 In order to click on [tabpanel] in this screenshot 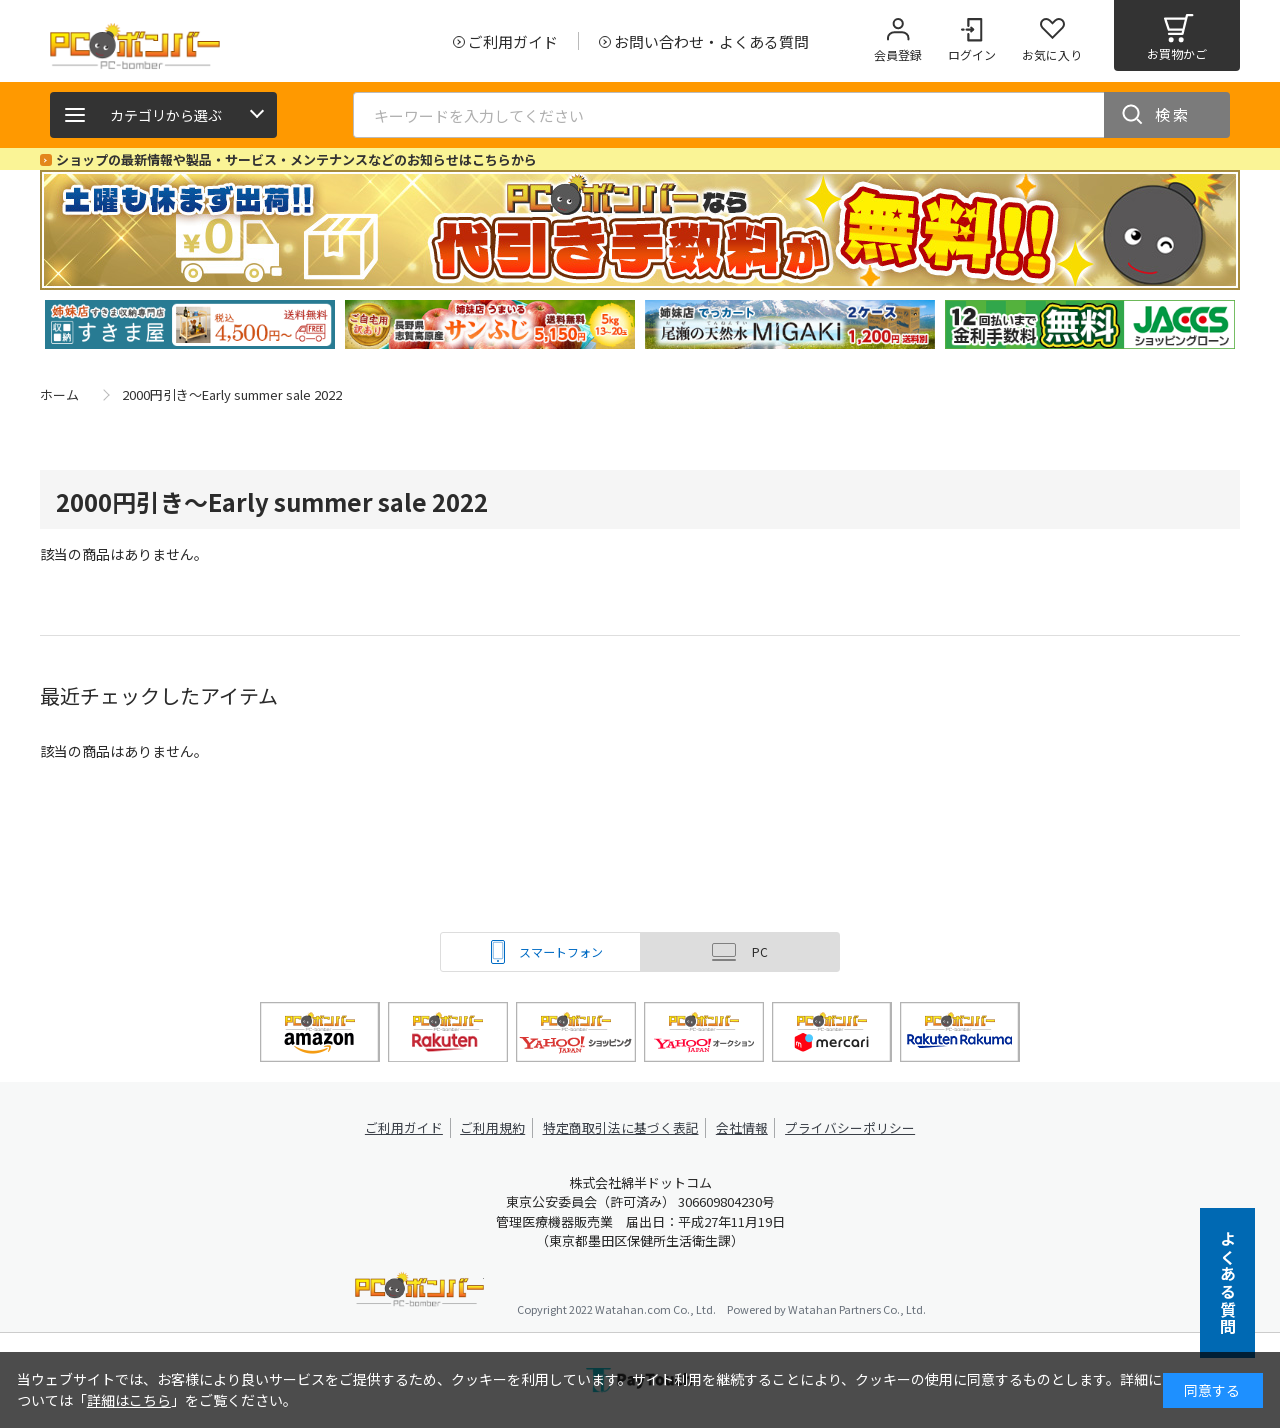, I will do `click(190, 324)`.